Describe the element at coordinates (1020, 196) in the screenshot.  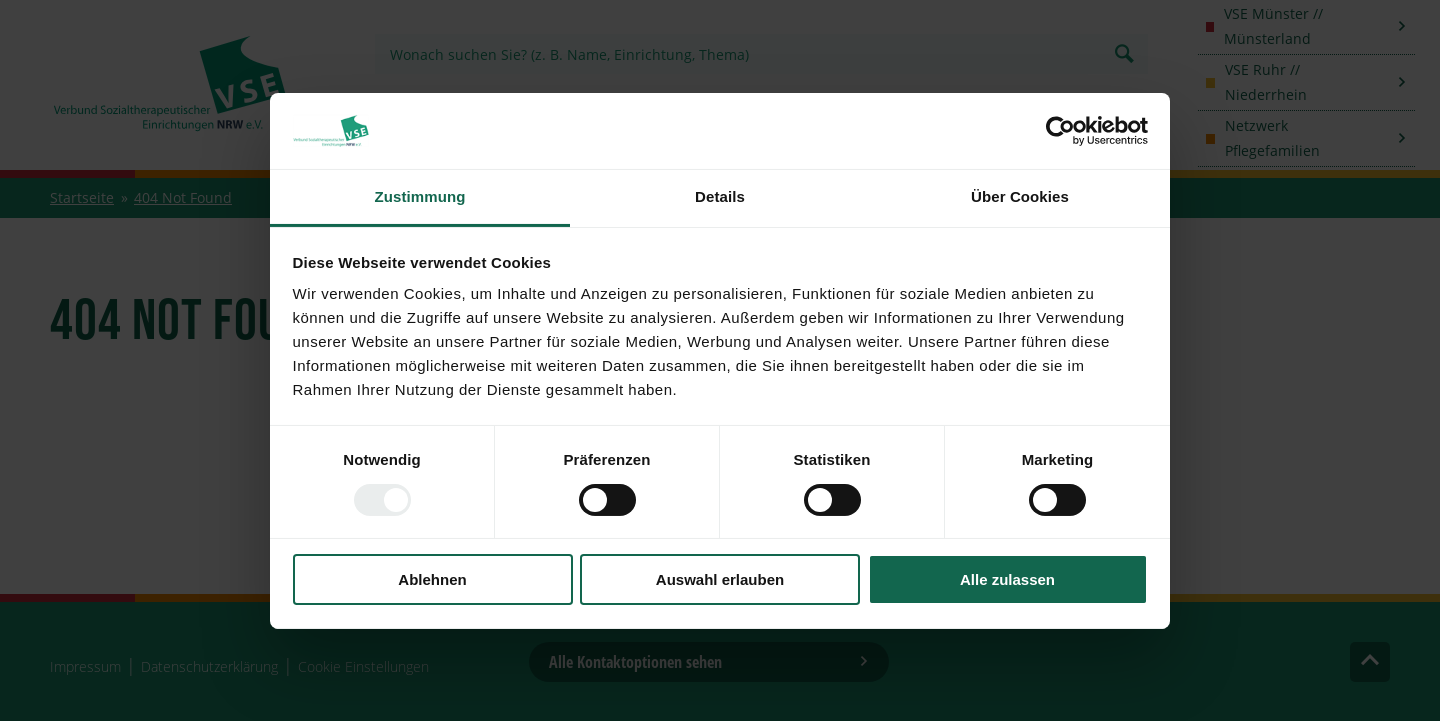
I see `Über Cookies [tab]` at that location.